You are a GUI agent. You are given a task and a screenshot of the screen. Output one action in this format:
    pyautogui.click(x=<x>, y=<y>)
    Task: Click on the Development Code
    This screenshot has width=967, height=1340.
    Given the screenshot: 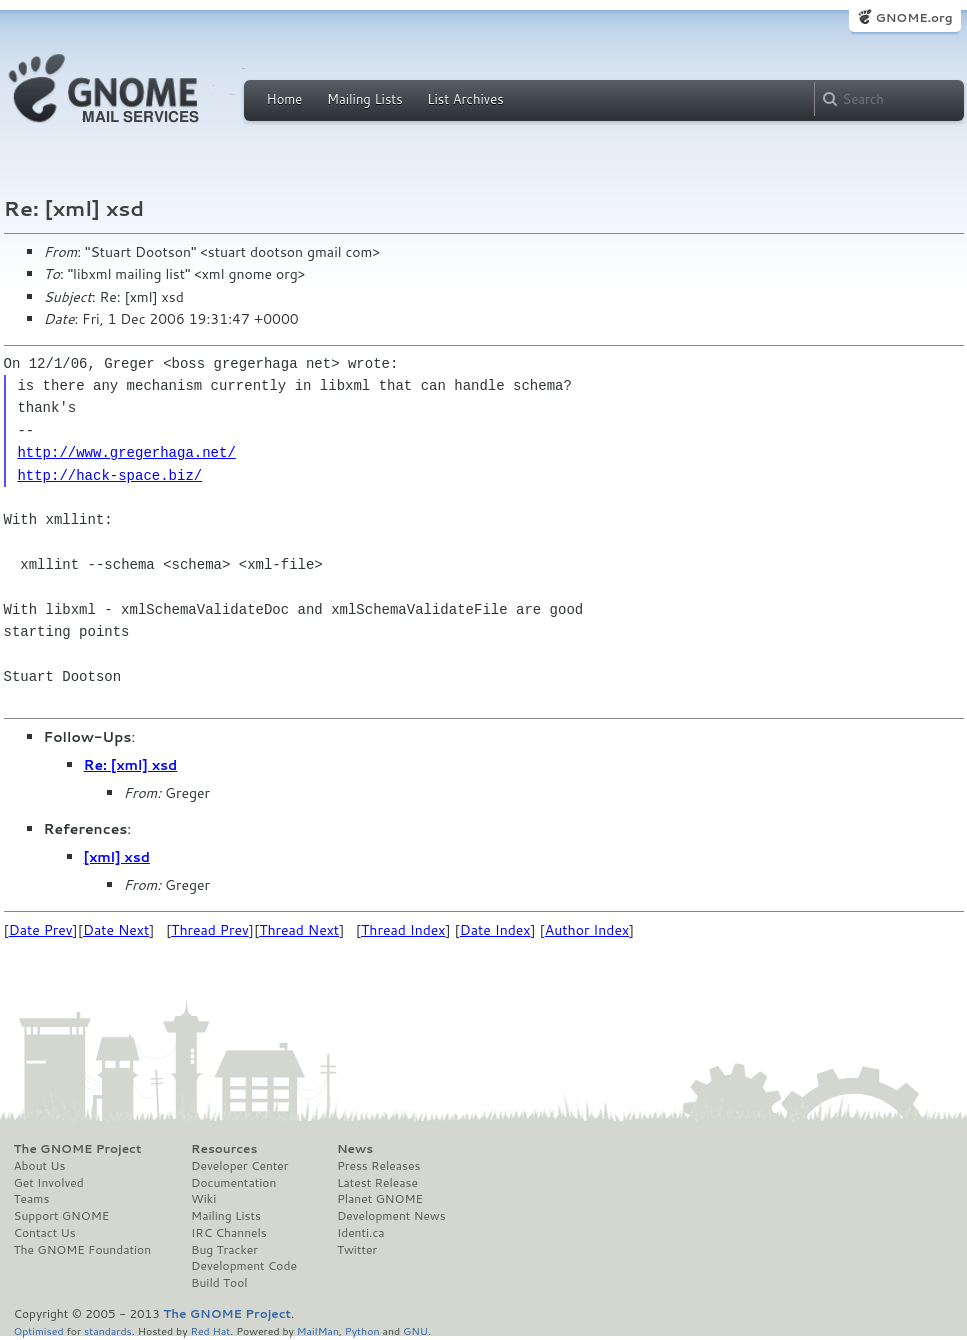 What is the action you would take?
    pyautogui.click(x=244, y=1266)
    